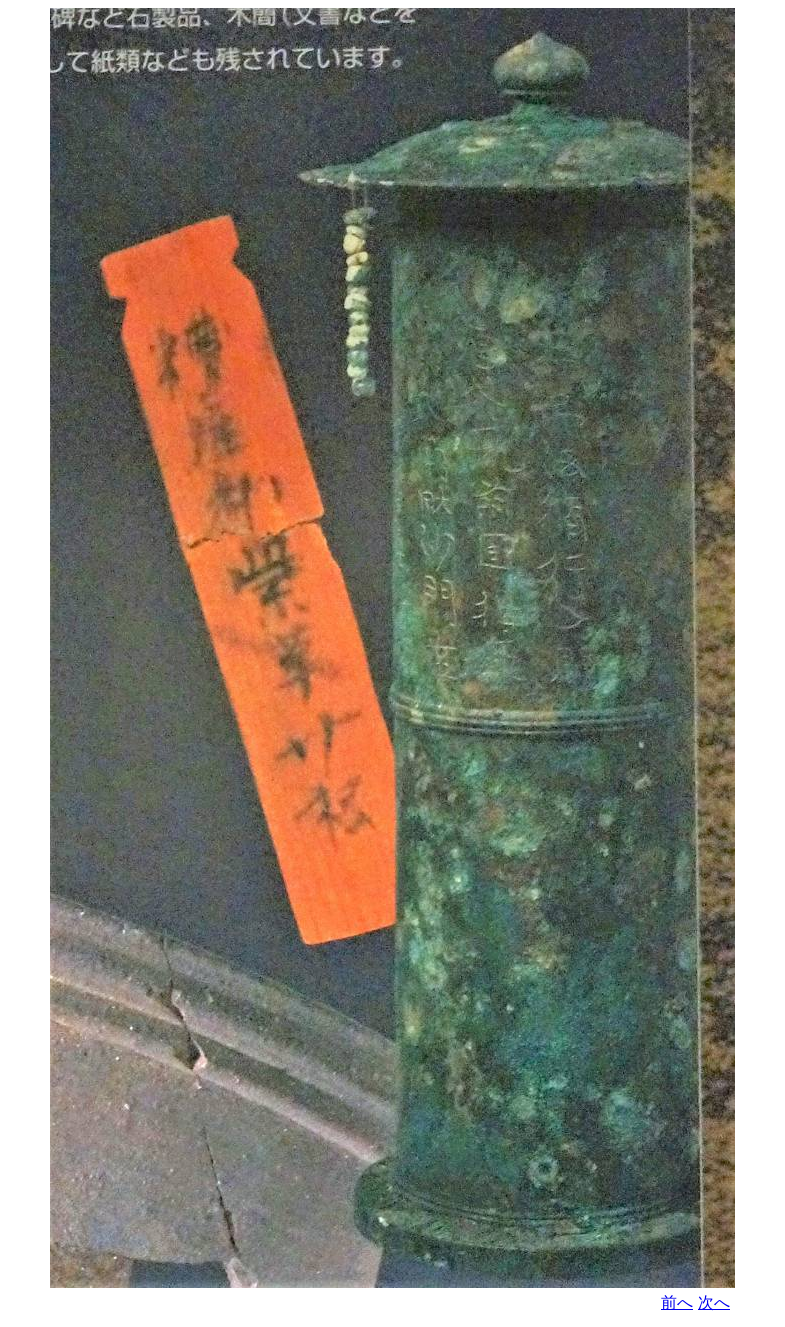  Describe the element at coordinates (714, 1302) in the screenshot. I see `次へ` at that location.